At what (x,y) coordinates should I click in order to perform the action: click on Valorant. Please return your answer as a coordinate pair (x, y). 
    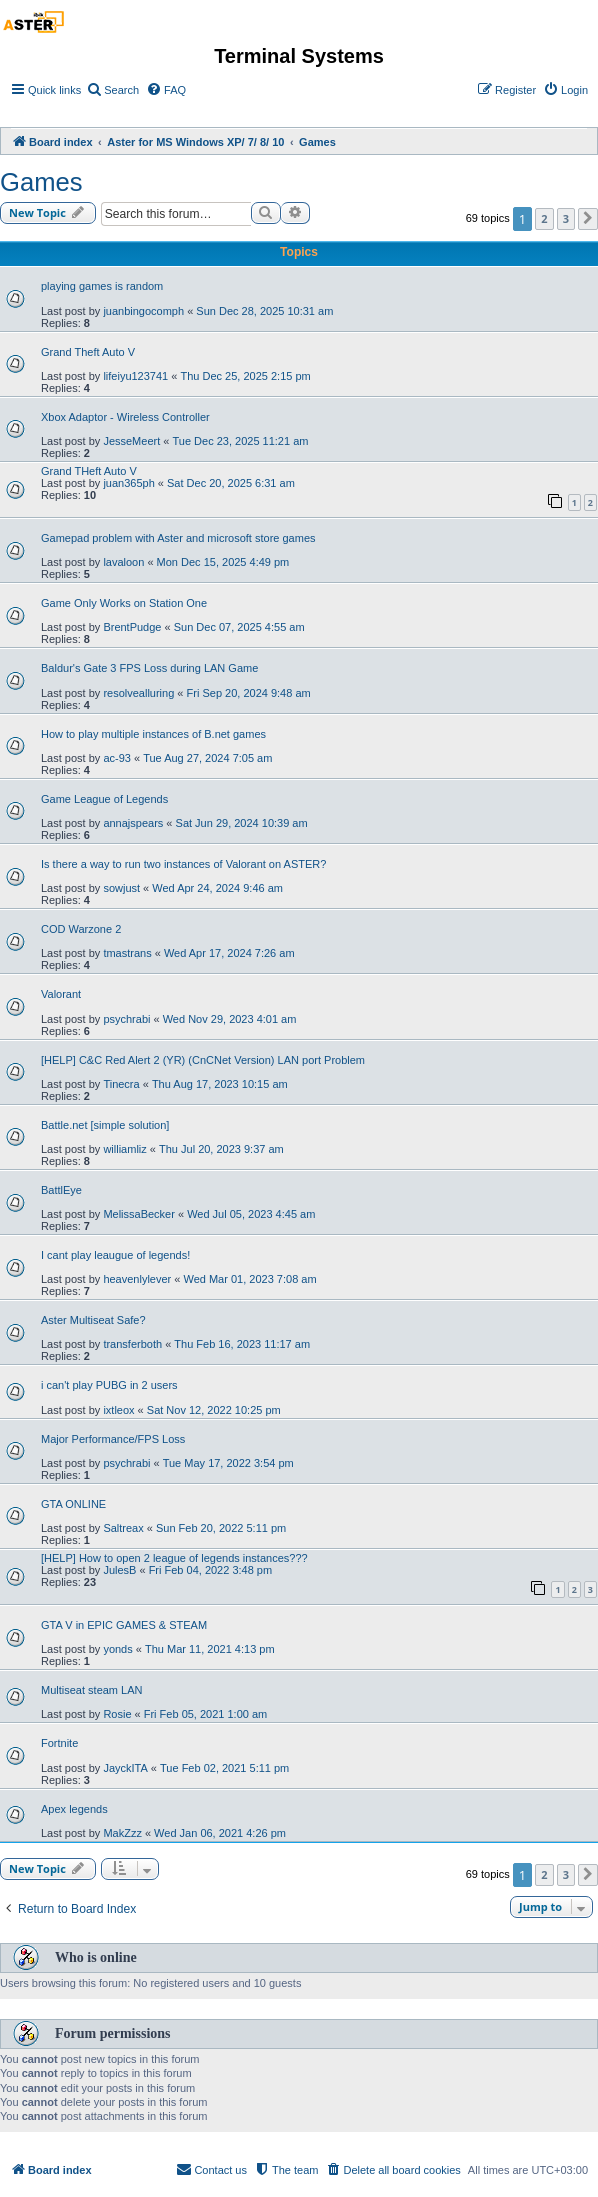
    Looking at the image, I should click on (61, 994).